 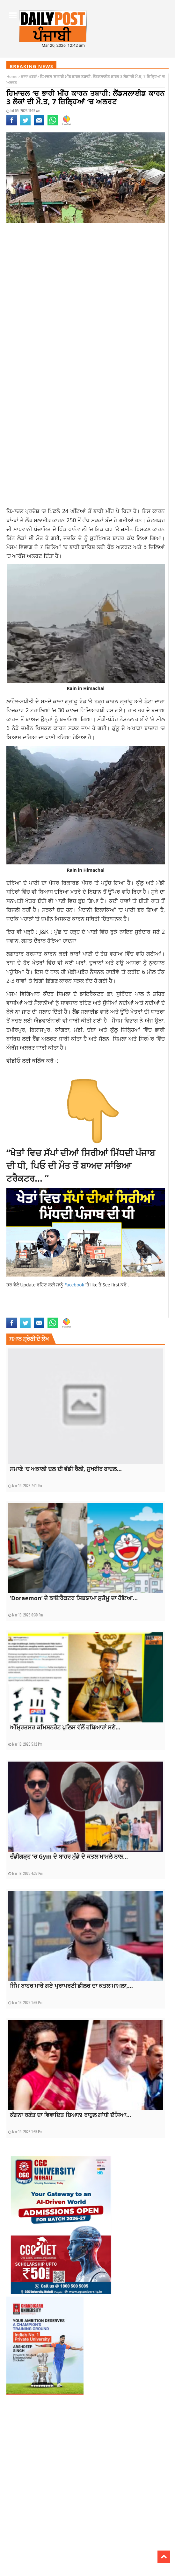 What do you see at coordinates (69, 1856) in the screenshot?
I see `ਚੰਡੀਗੜ੍ਹ ‘ਚ Gym ਦੇ ਬਾਹਰ ਮੁੰਡੇ ਦੇ ਕਤਲ ਮਾਮਲੇ ਨਾਲ...` at bounding box center [69, 1856].